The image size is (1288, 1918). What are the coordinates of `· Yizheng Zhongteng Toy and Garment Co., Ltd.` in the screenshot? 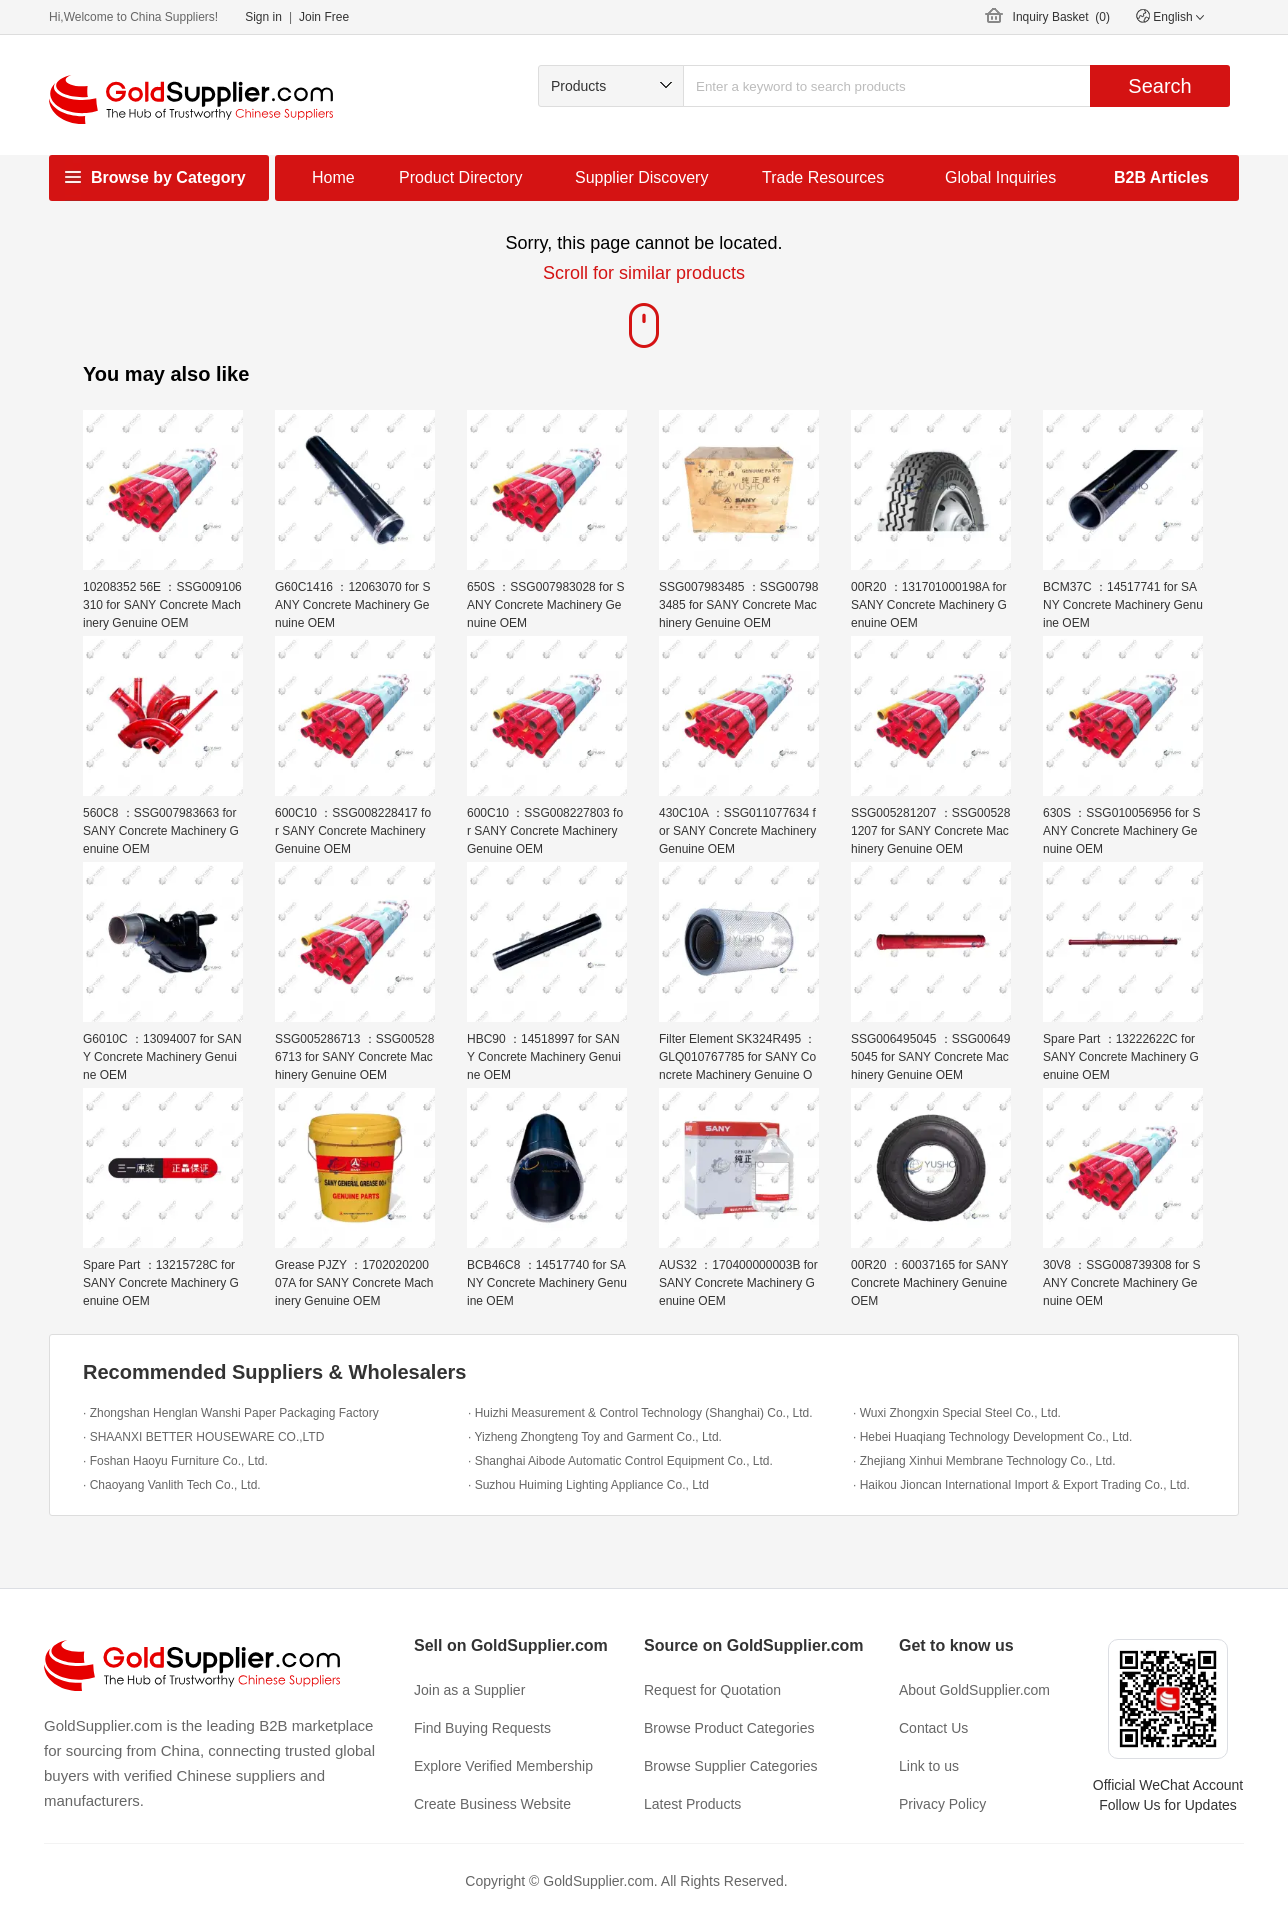 It's located at (595, 1437).